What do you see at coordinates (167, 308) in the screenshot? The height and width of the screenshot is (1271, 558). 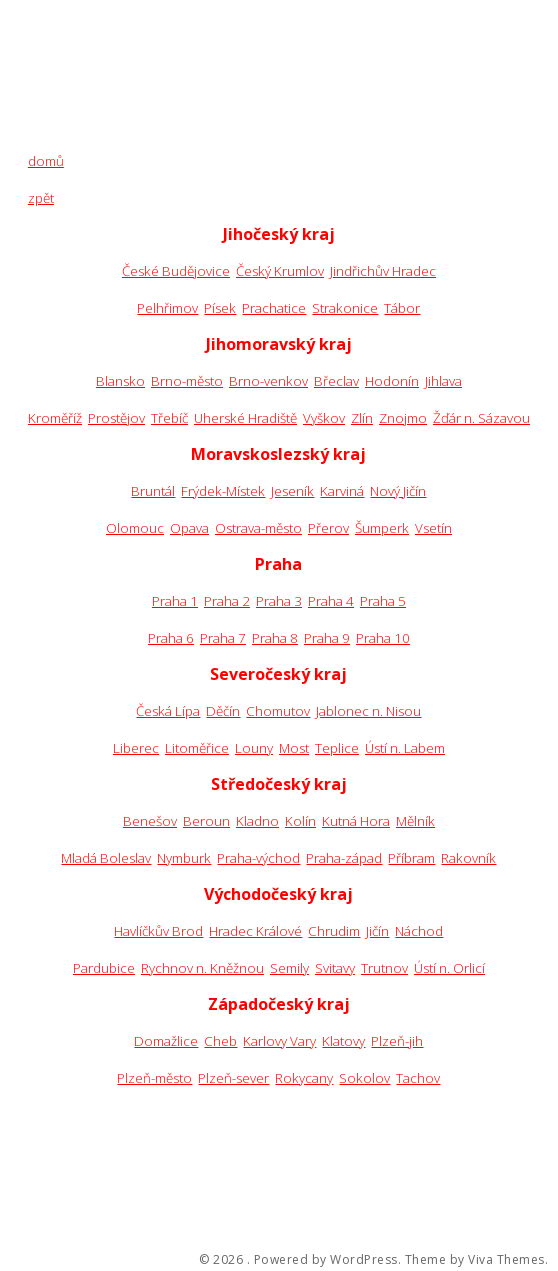 I see `Pelhřimov` at bounding box center [167, 308].